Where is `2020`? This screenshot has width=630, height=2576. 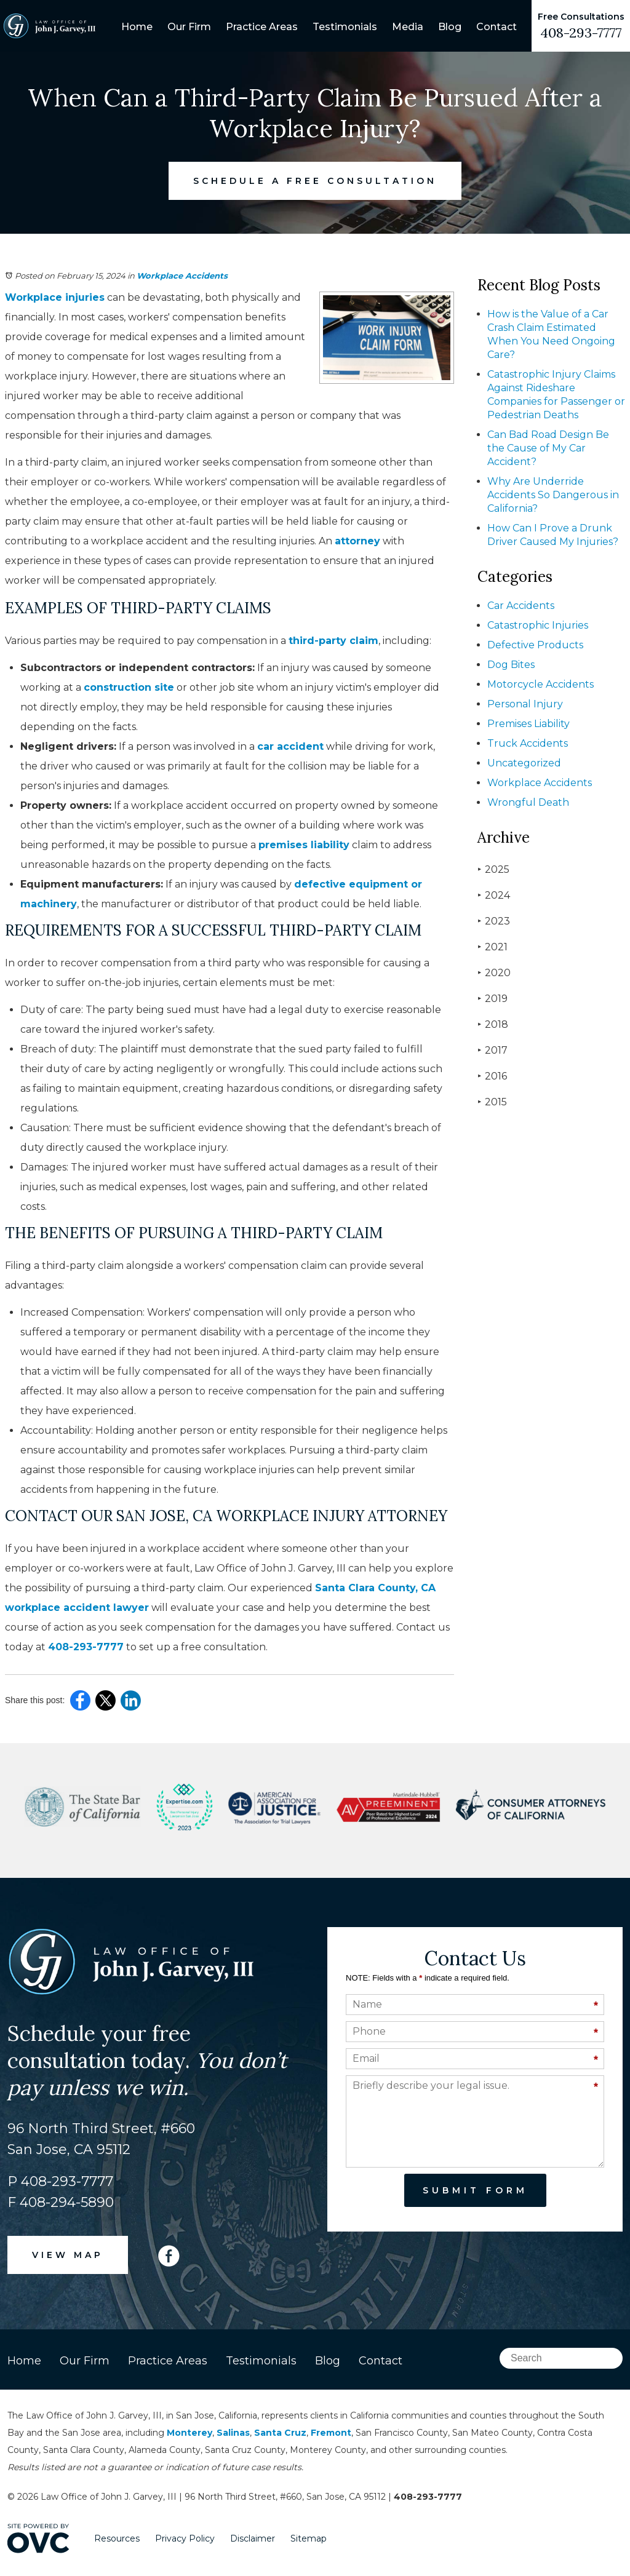 2020 is located at coordinates (494, 972).